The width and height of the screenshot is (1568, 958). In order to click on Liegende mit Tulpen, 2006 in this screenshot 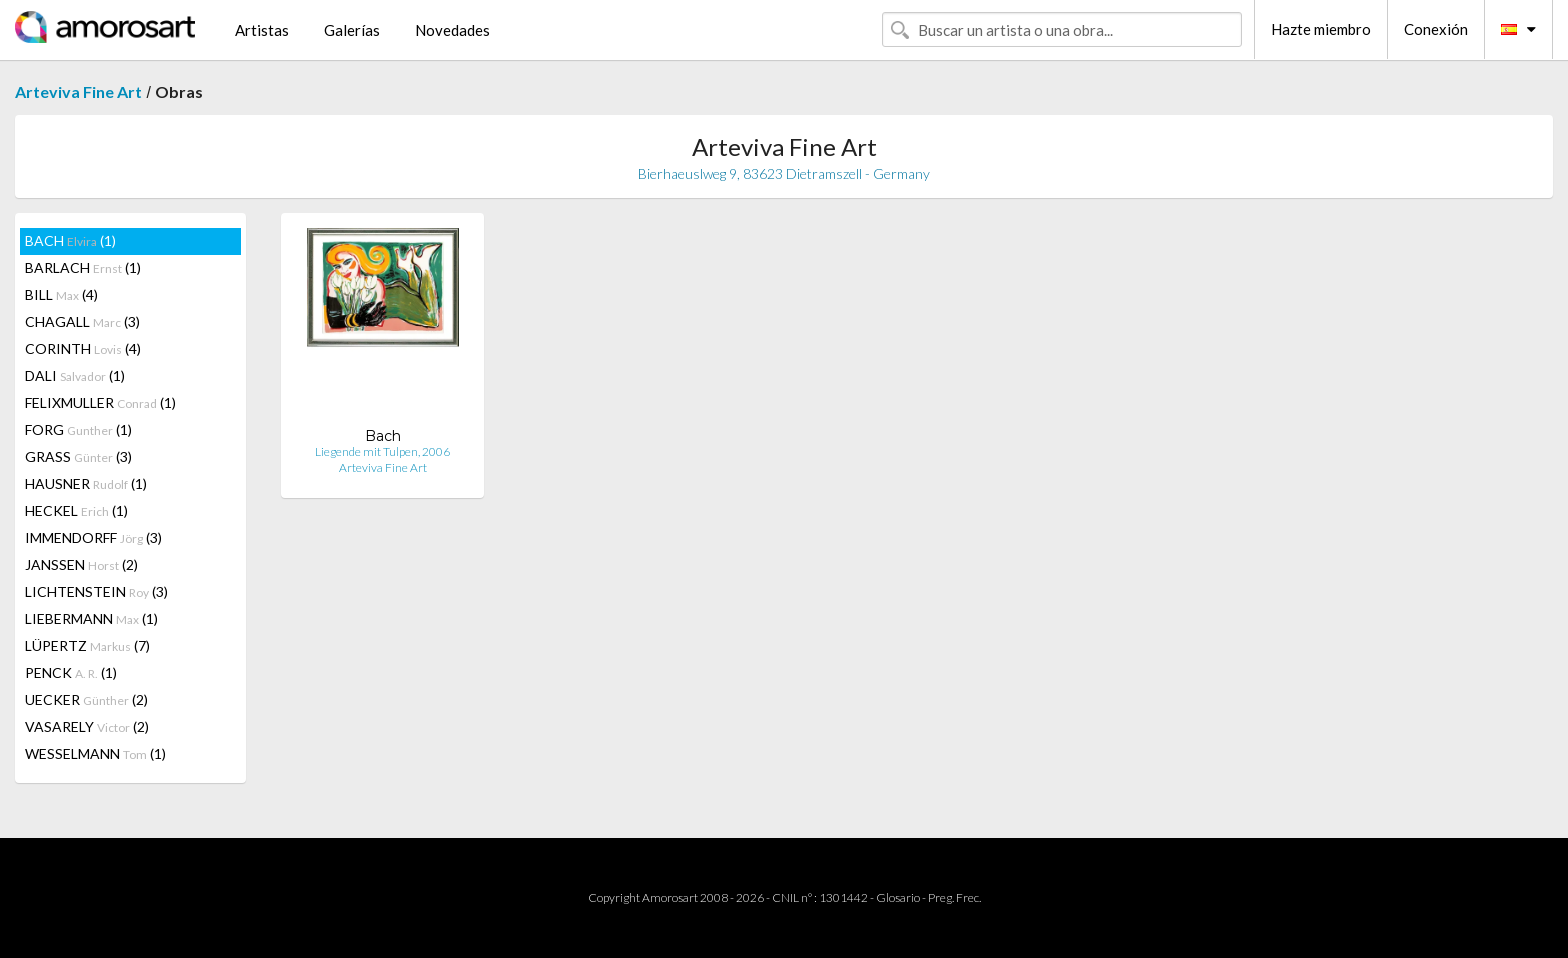, I will do `click(382, 451)`.